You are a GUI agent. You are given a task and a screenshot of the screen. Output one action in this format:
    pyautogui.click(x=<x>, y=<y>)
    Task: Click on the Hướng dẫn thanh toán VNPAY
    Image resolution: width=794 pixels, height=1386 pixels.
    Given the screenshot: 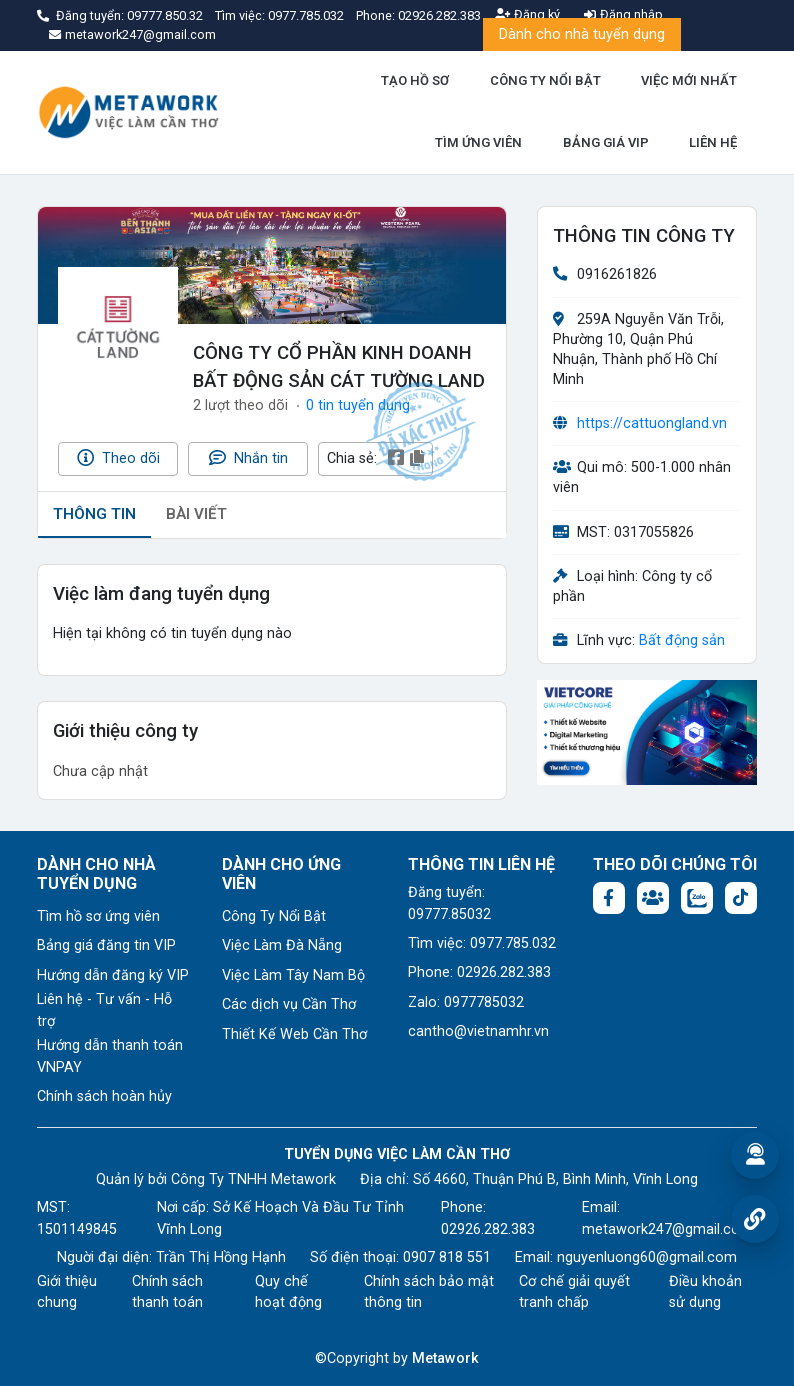 What is the action you would take?
    pyautogui.click(x=110, y=1056)
    